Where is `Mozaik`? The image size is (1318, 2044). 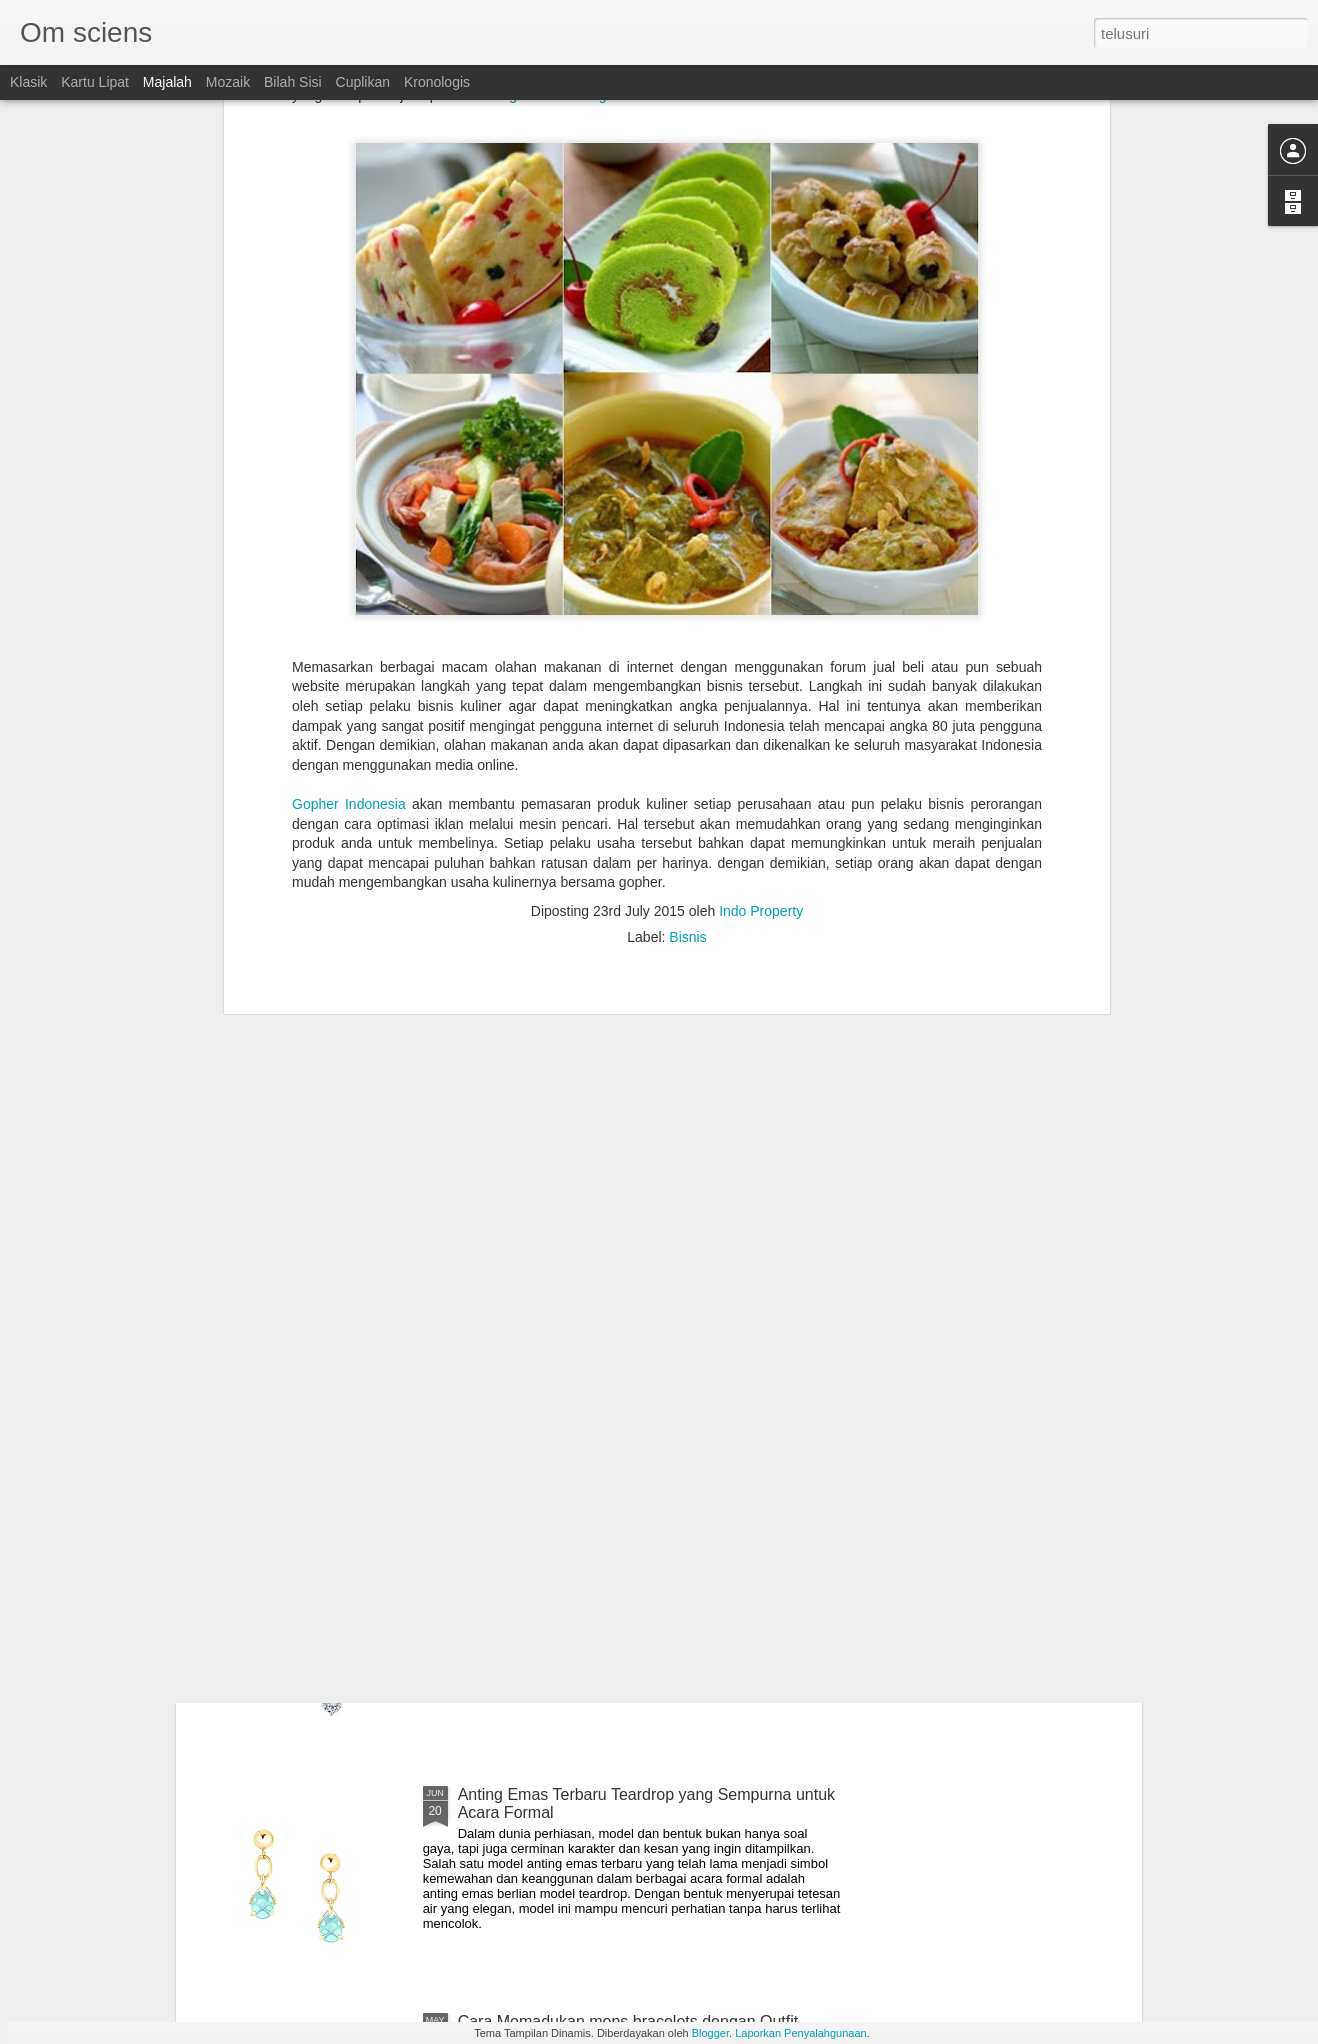 Mozaik is located at coordinates (228, 82).